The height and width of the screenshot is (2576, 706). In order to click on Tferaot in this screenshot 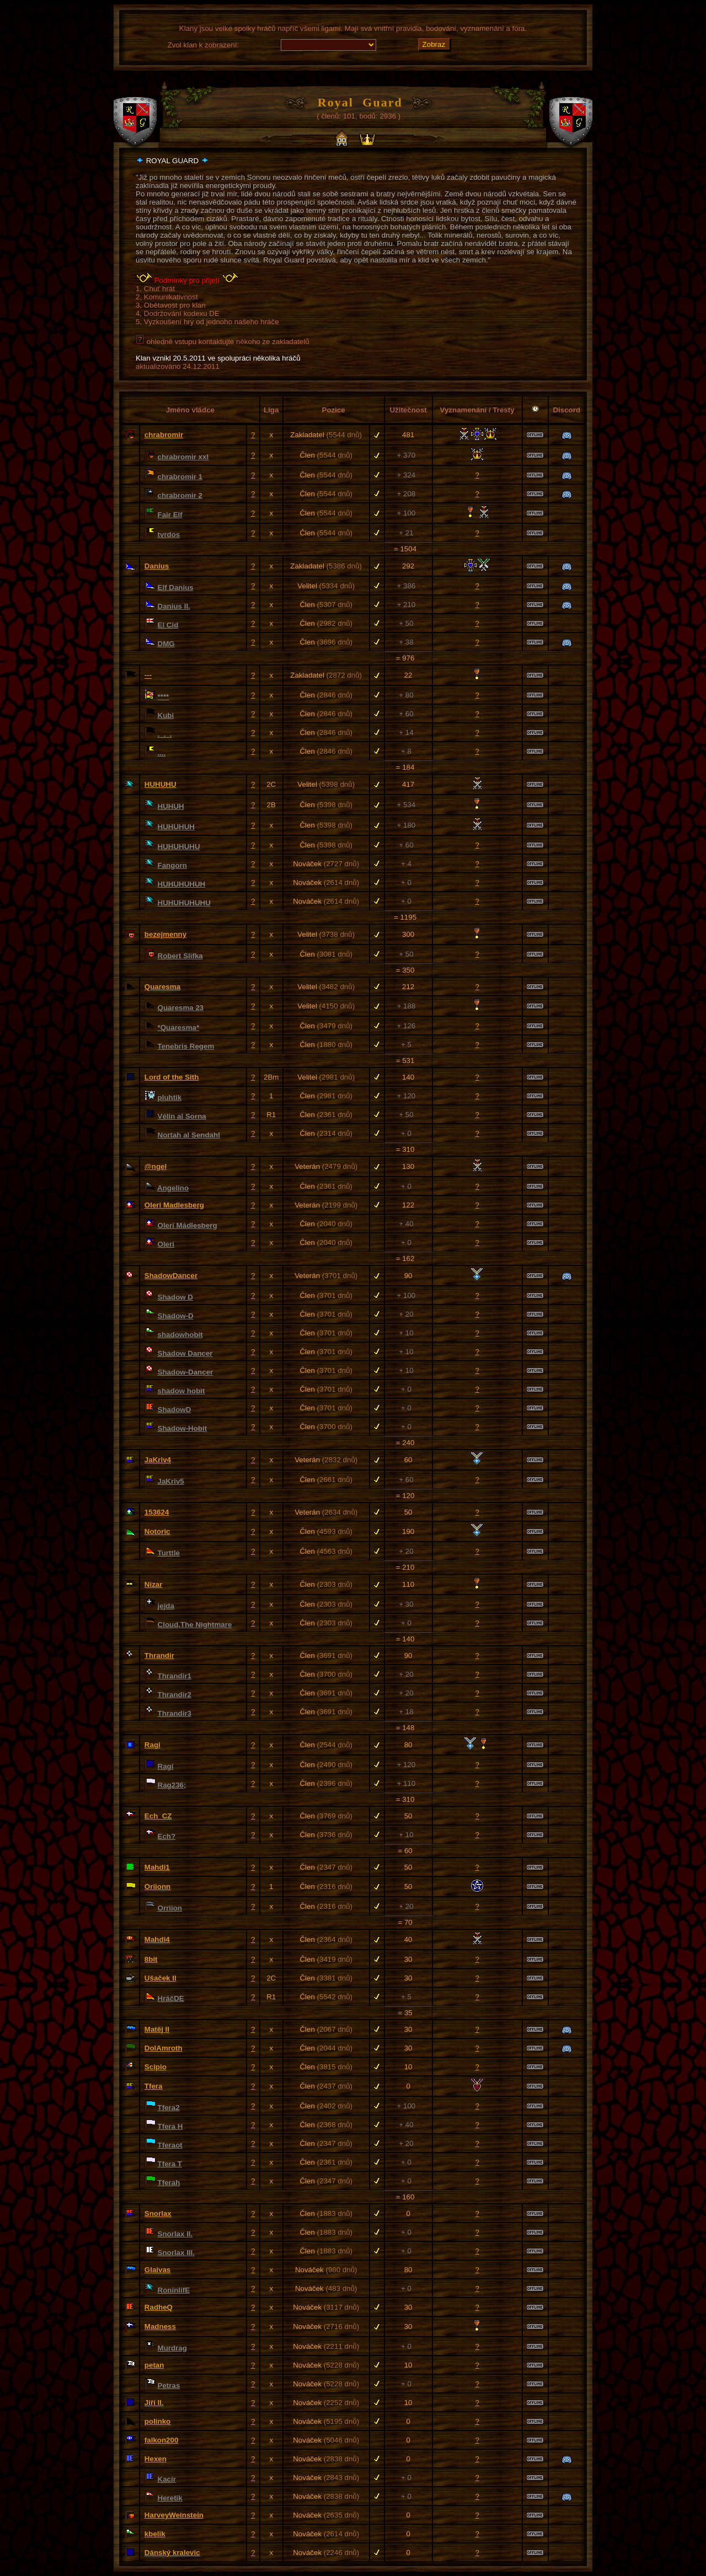, I will do `click(170, 2145)`.